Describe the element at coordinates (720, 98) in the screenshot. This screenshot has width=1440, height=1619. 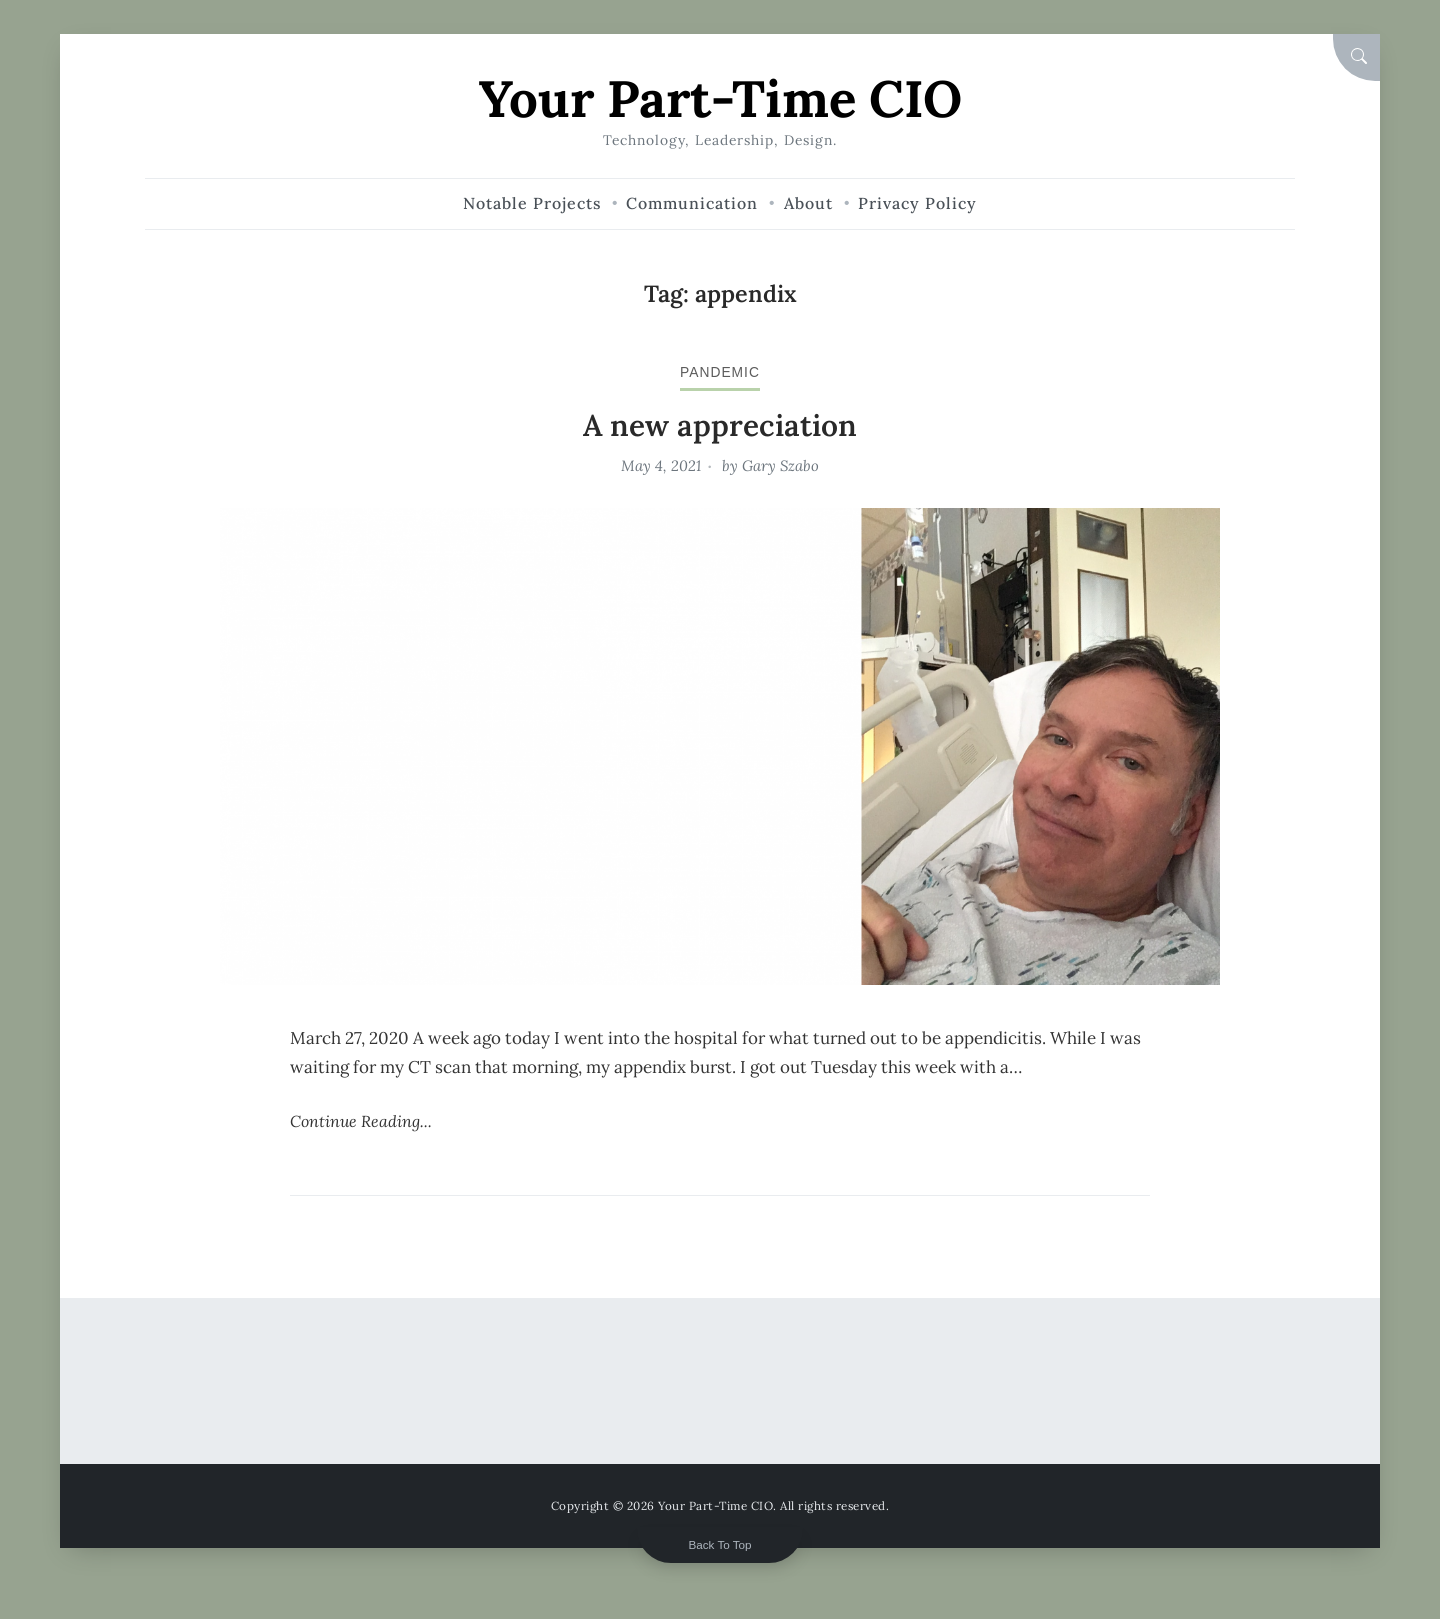
I see `Your Part-Time CIO` at that location.